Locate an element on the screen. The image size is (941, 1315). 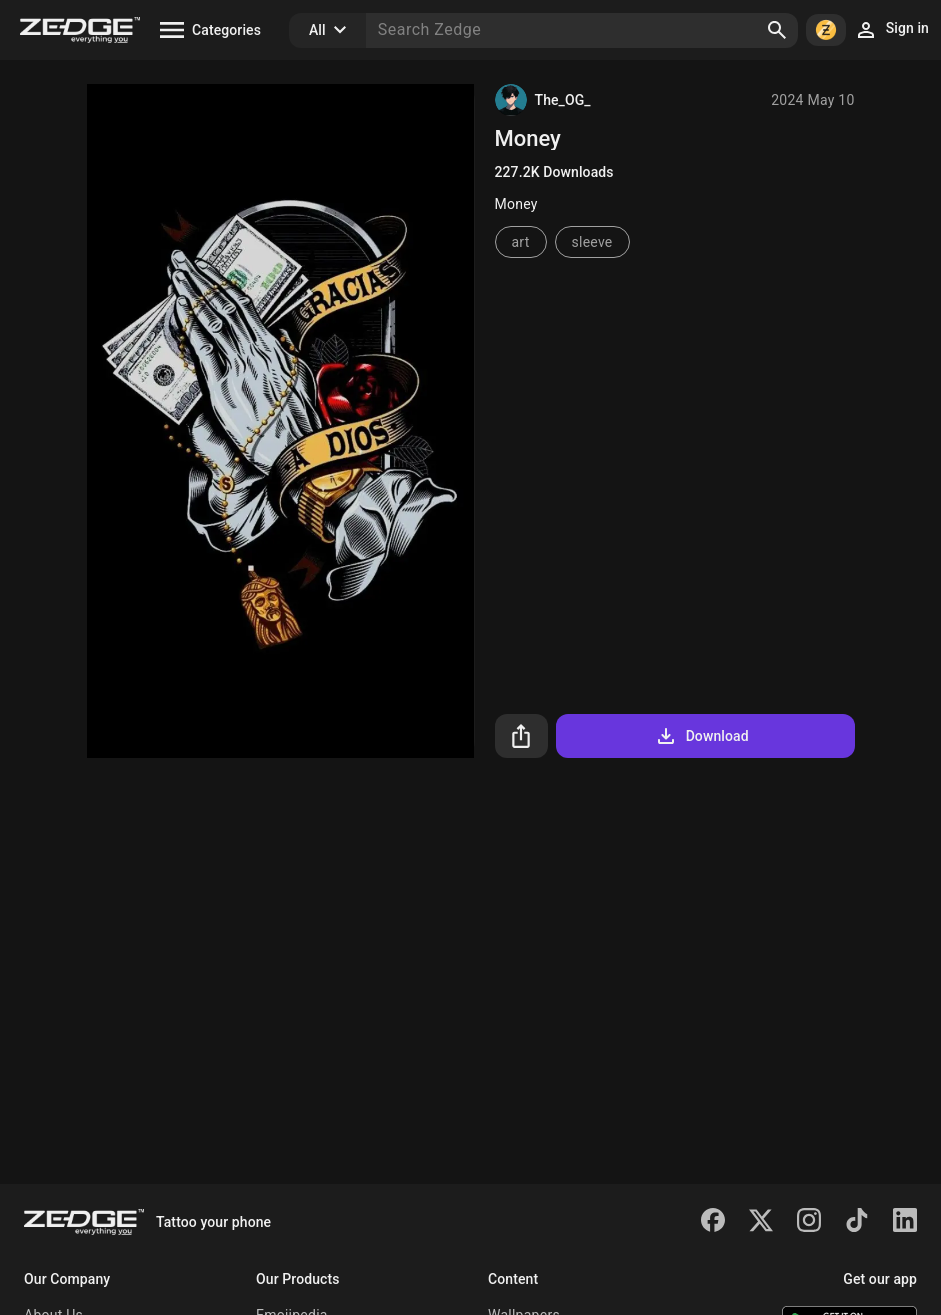
Download is located at coordinates (701, 736).